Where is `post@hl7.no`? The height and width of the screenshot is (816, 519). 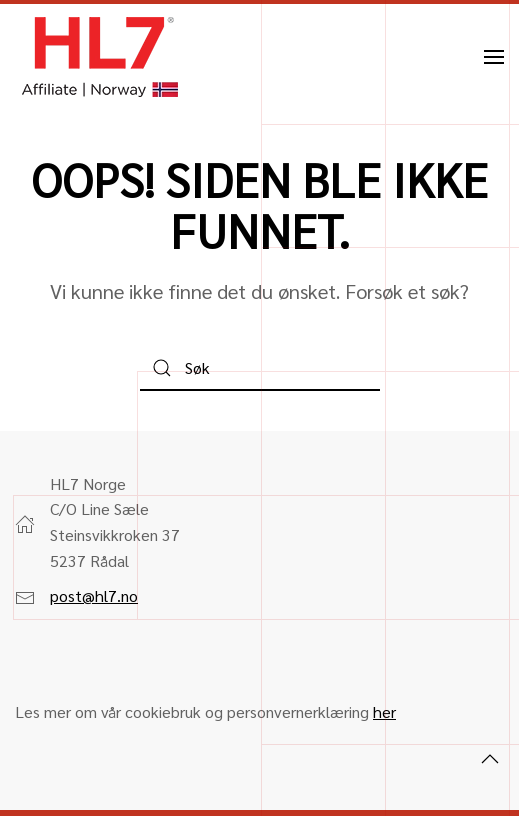 post@hl7.no is located at coordinates (94, 595).